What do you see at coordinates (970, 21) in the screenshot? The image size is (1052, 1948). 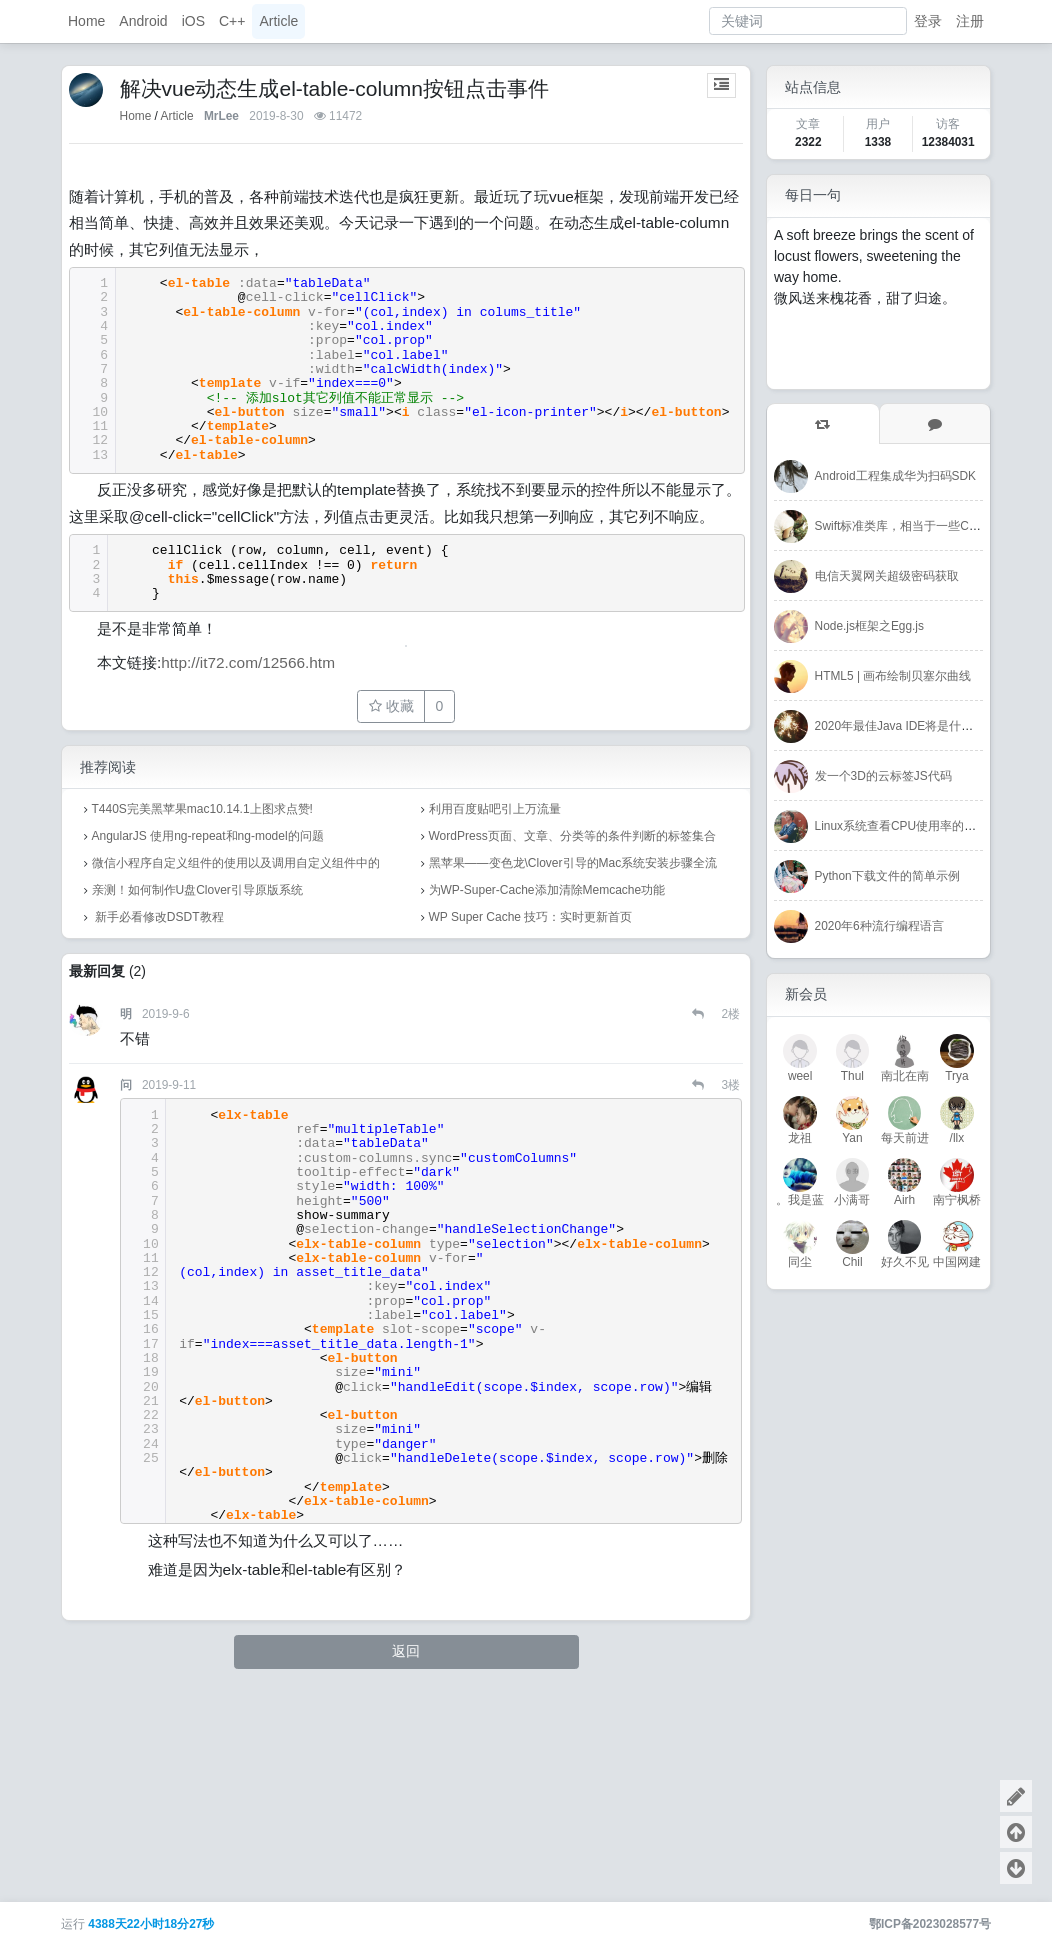 I see `注册` at bounding box center [970, 21].